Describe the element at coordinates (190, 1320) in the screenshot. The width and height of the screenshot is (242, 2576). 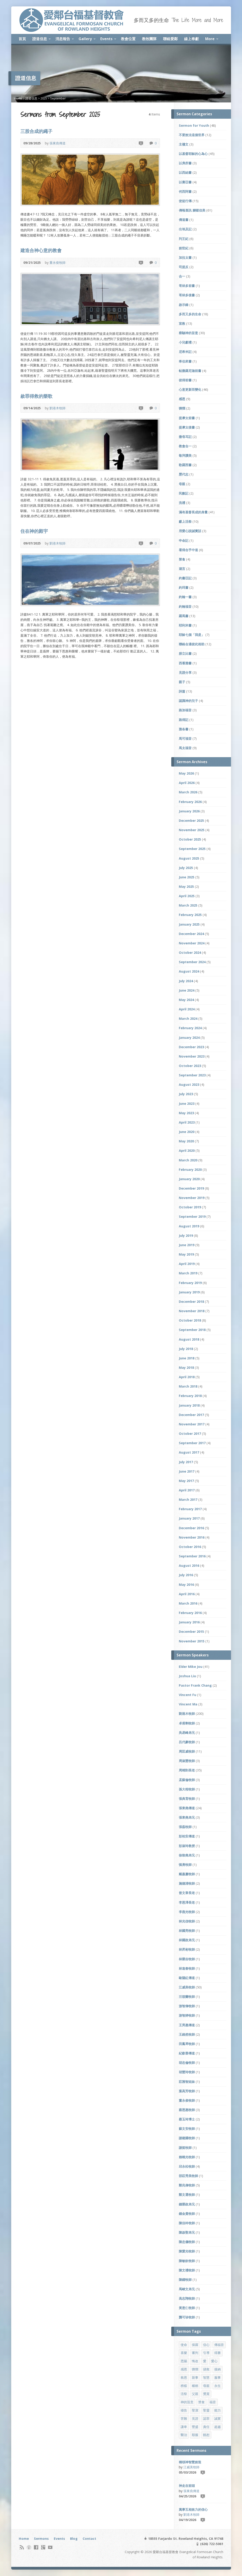
I see `October 2018` at that location.